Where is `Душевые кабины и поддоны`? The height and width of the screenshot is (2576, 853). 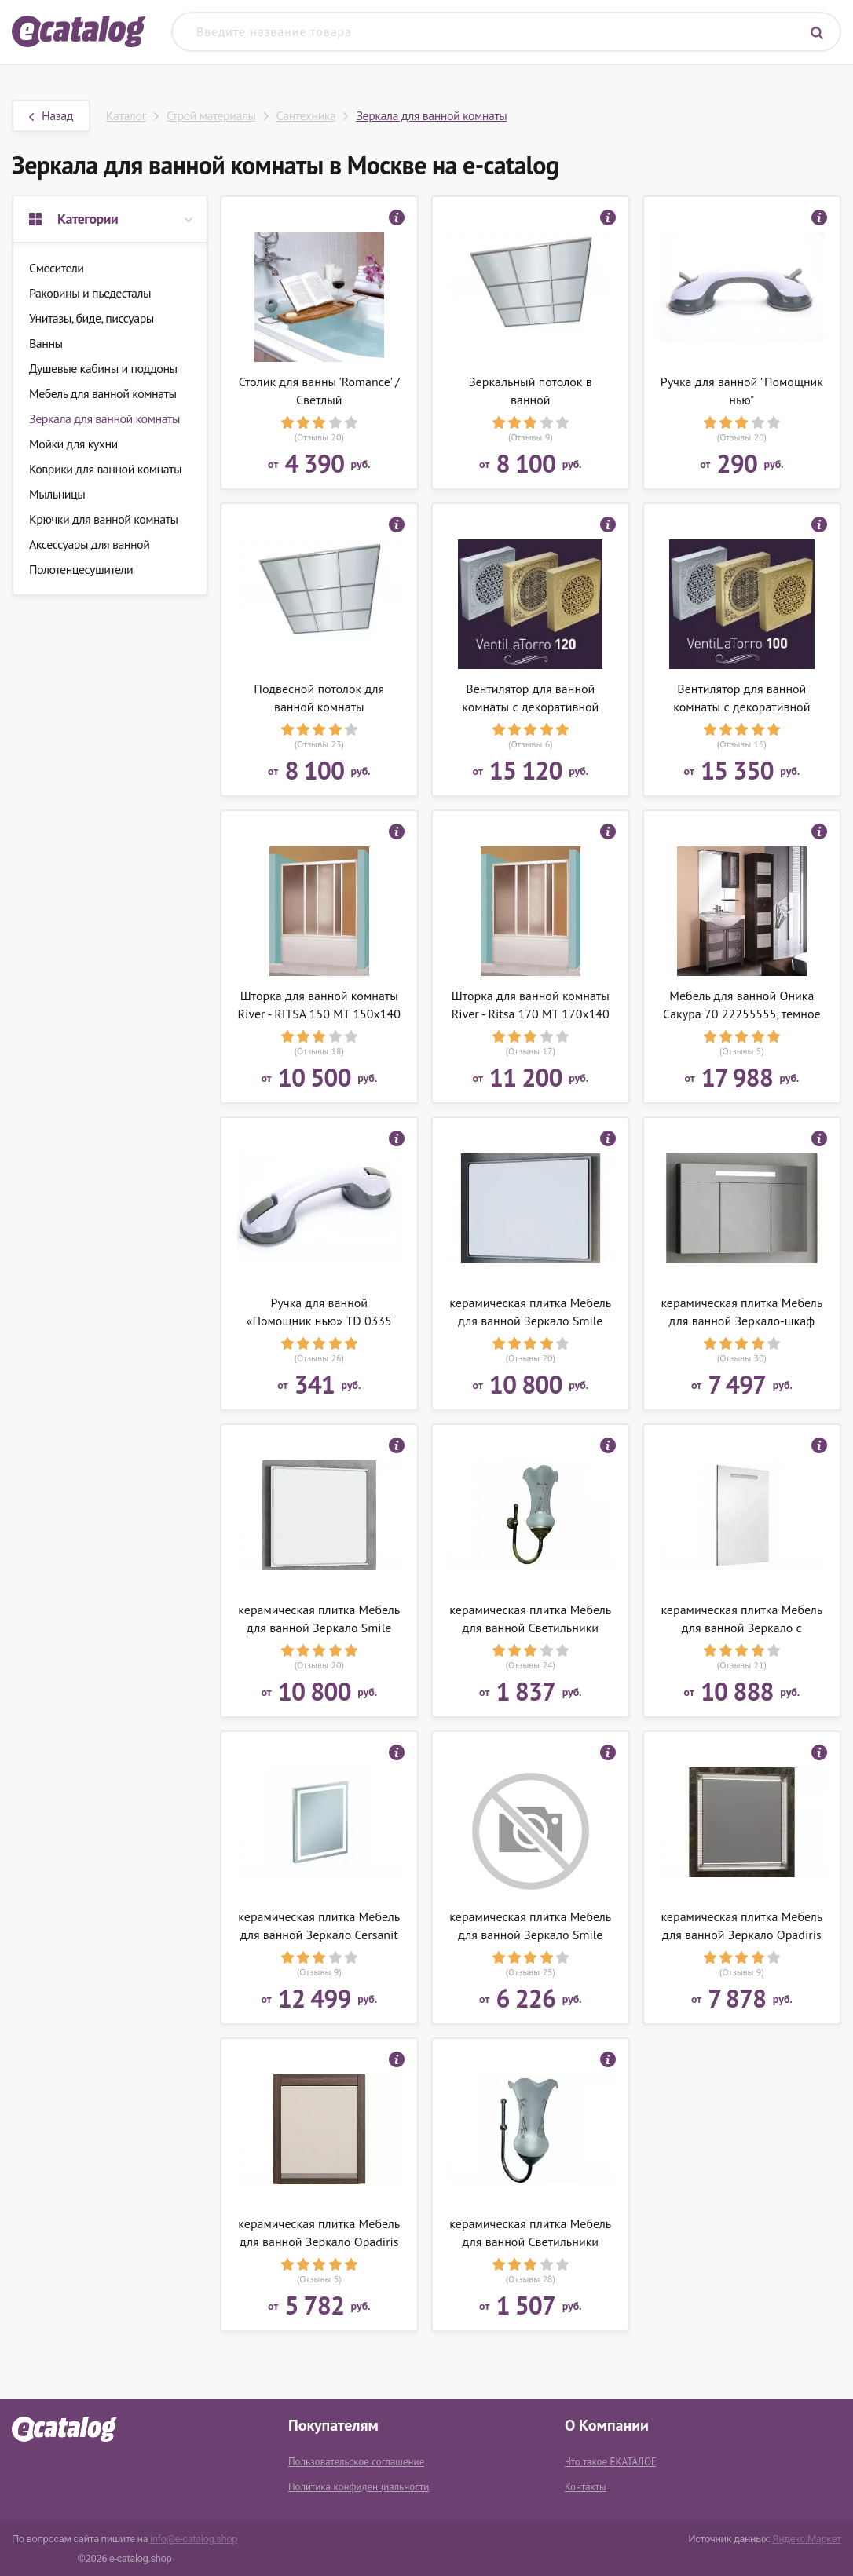 Душевые кабины и поддоны is located at coordinates (103, 368).